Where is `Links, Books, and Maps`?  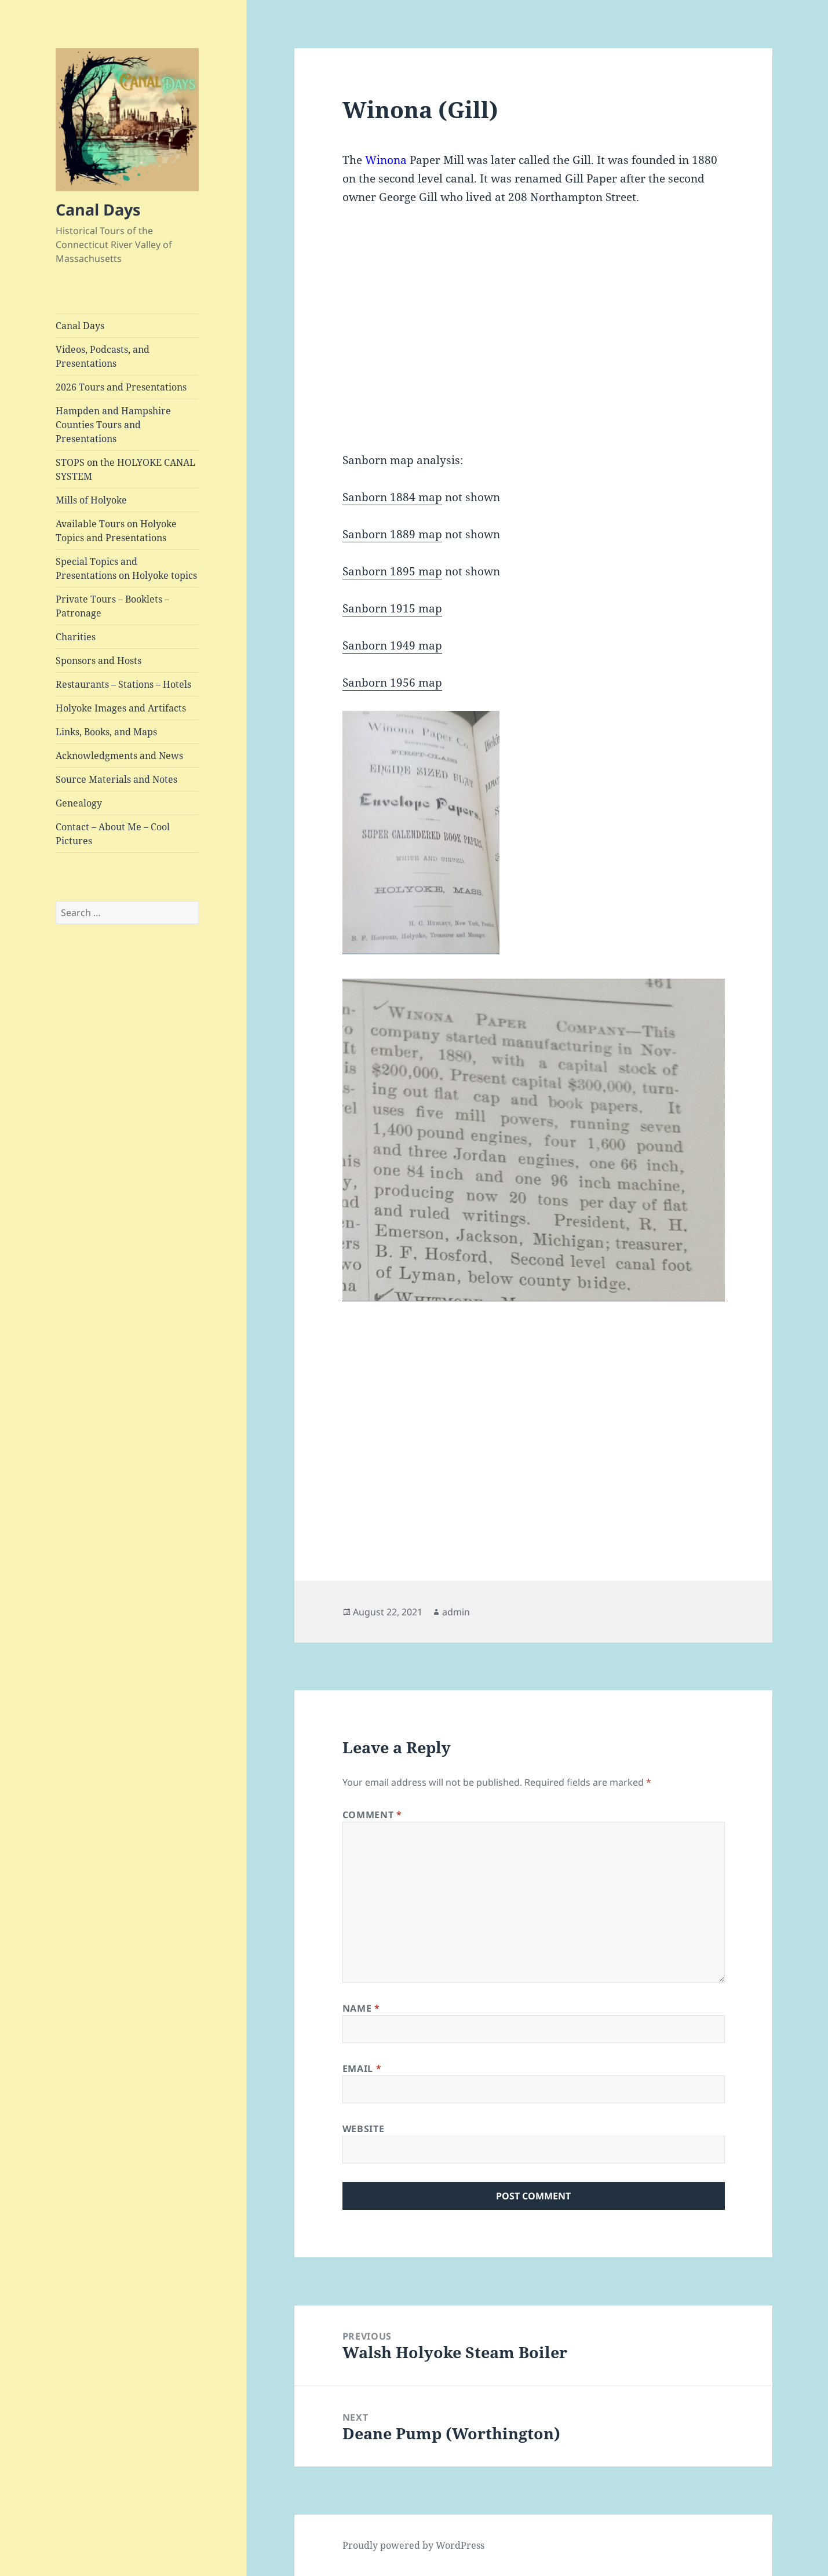 Links, Books, and Maps is located at coordinates (106, 731).